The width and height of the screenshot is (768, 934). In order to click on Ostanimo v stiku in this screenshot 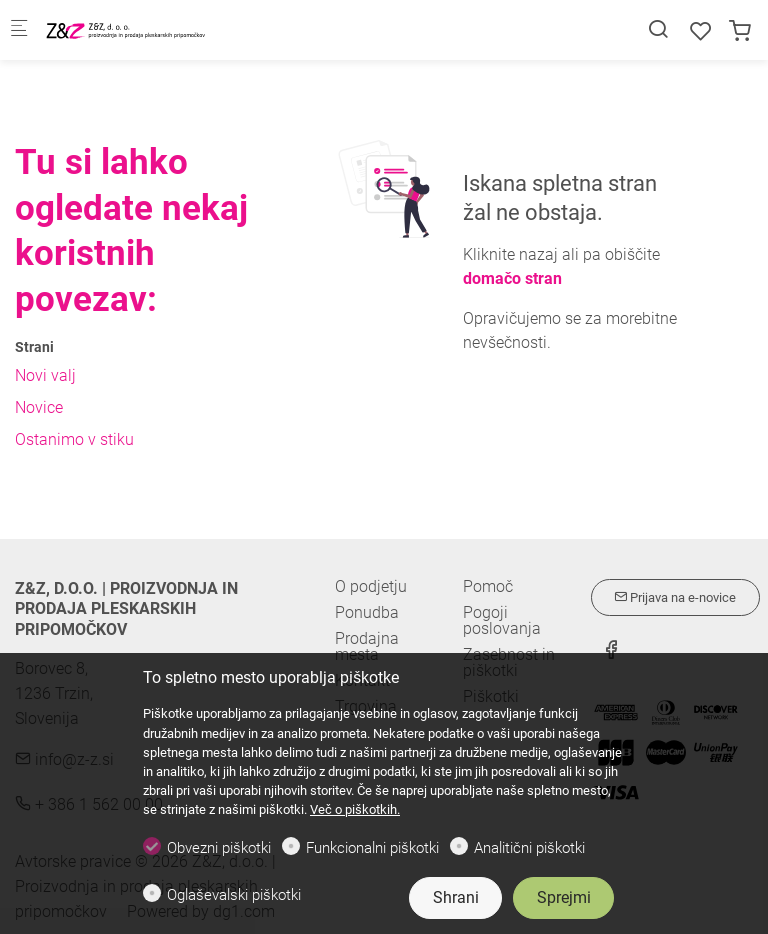, I will do `click(74, 439)`.